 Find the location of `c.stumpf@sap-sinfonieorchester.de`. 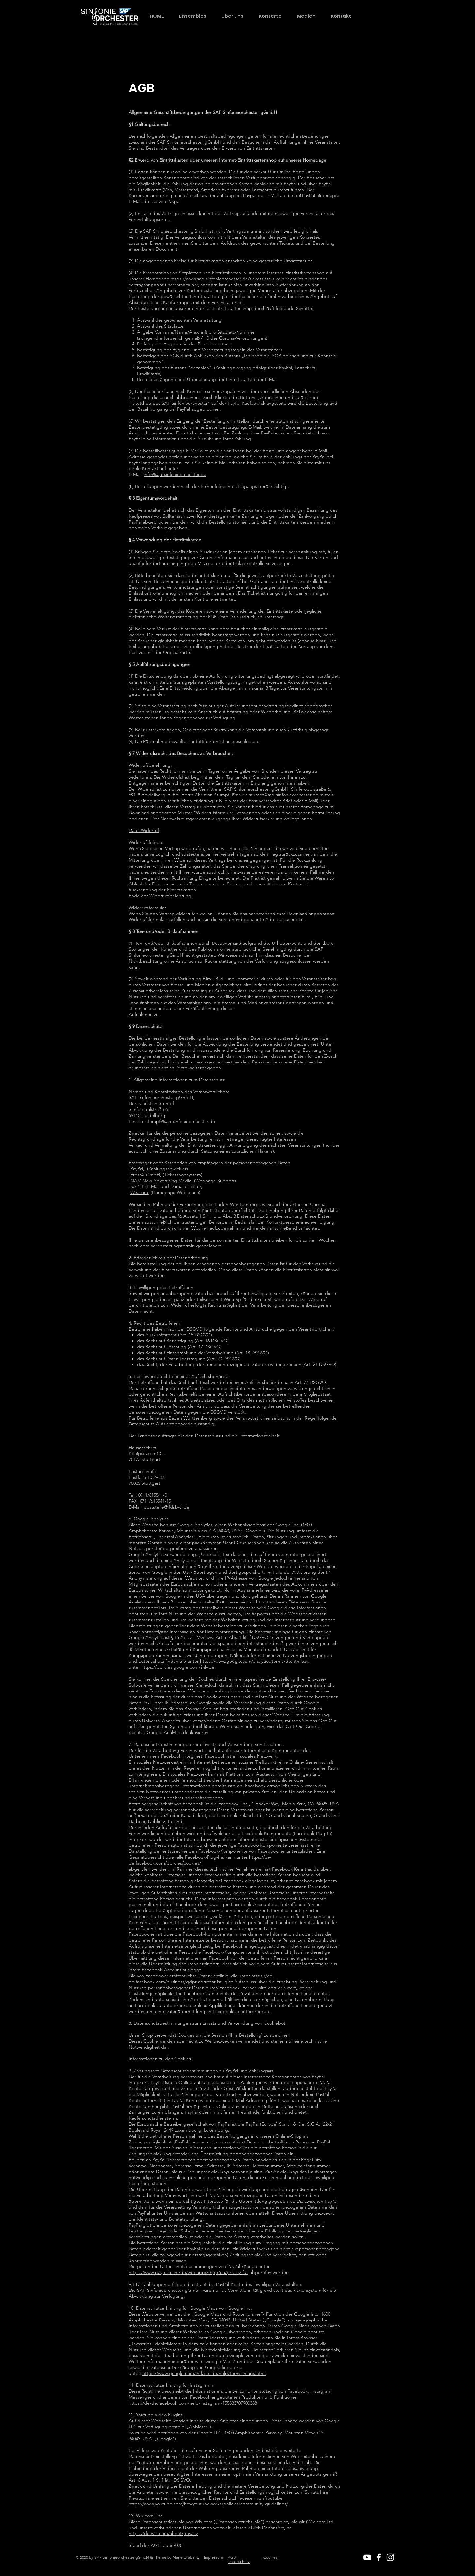

c.stumpf@sap-sinfonieorchester.de is located at coordinates (281, 795).